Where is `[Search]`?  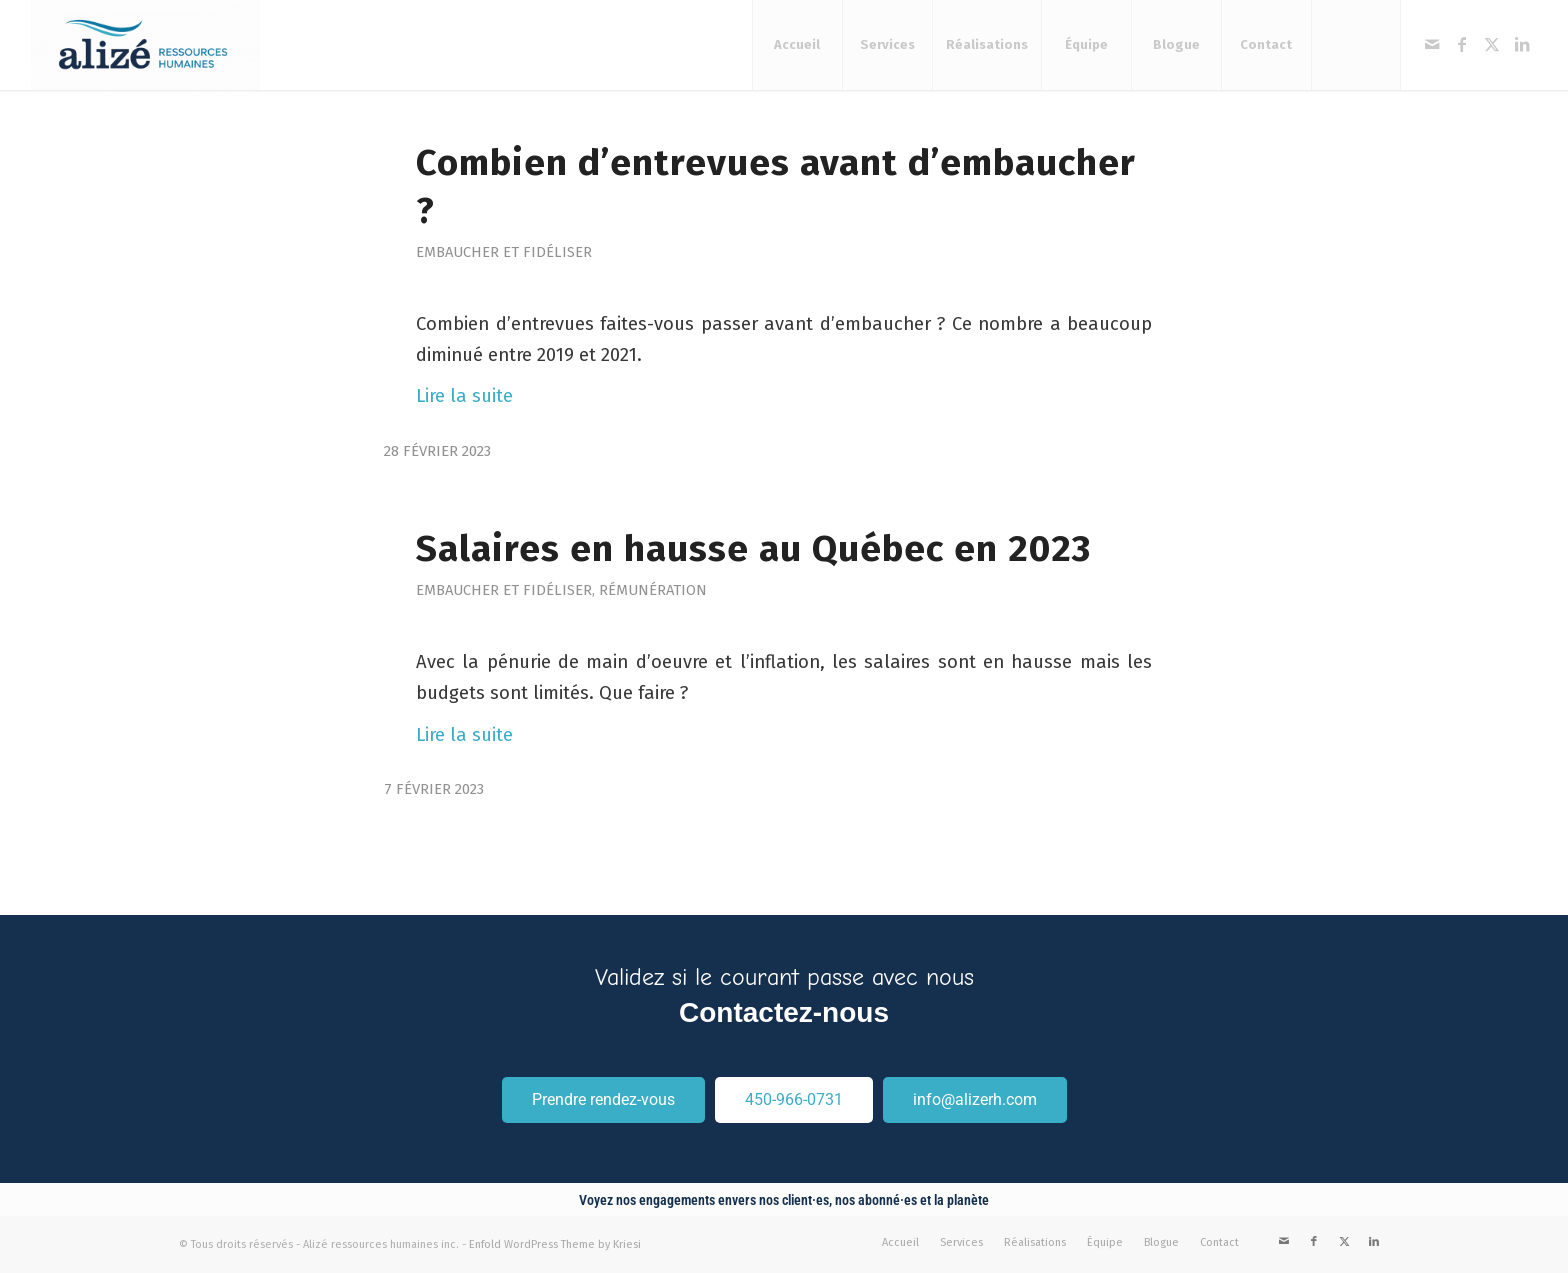
[Search] is located at coordinates (1356, 45).